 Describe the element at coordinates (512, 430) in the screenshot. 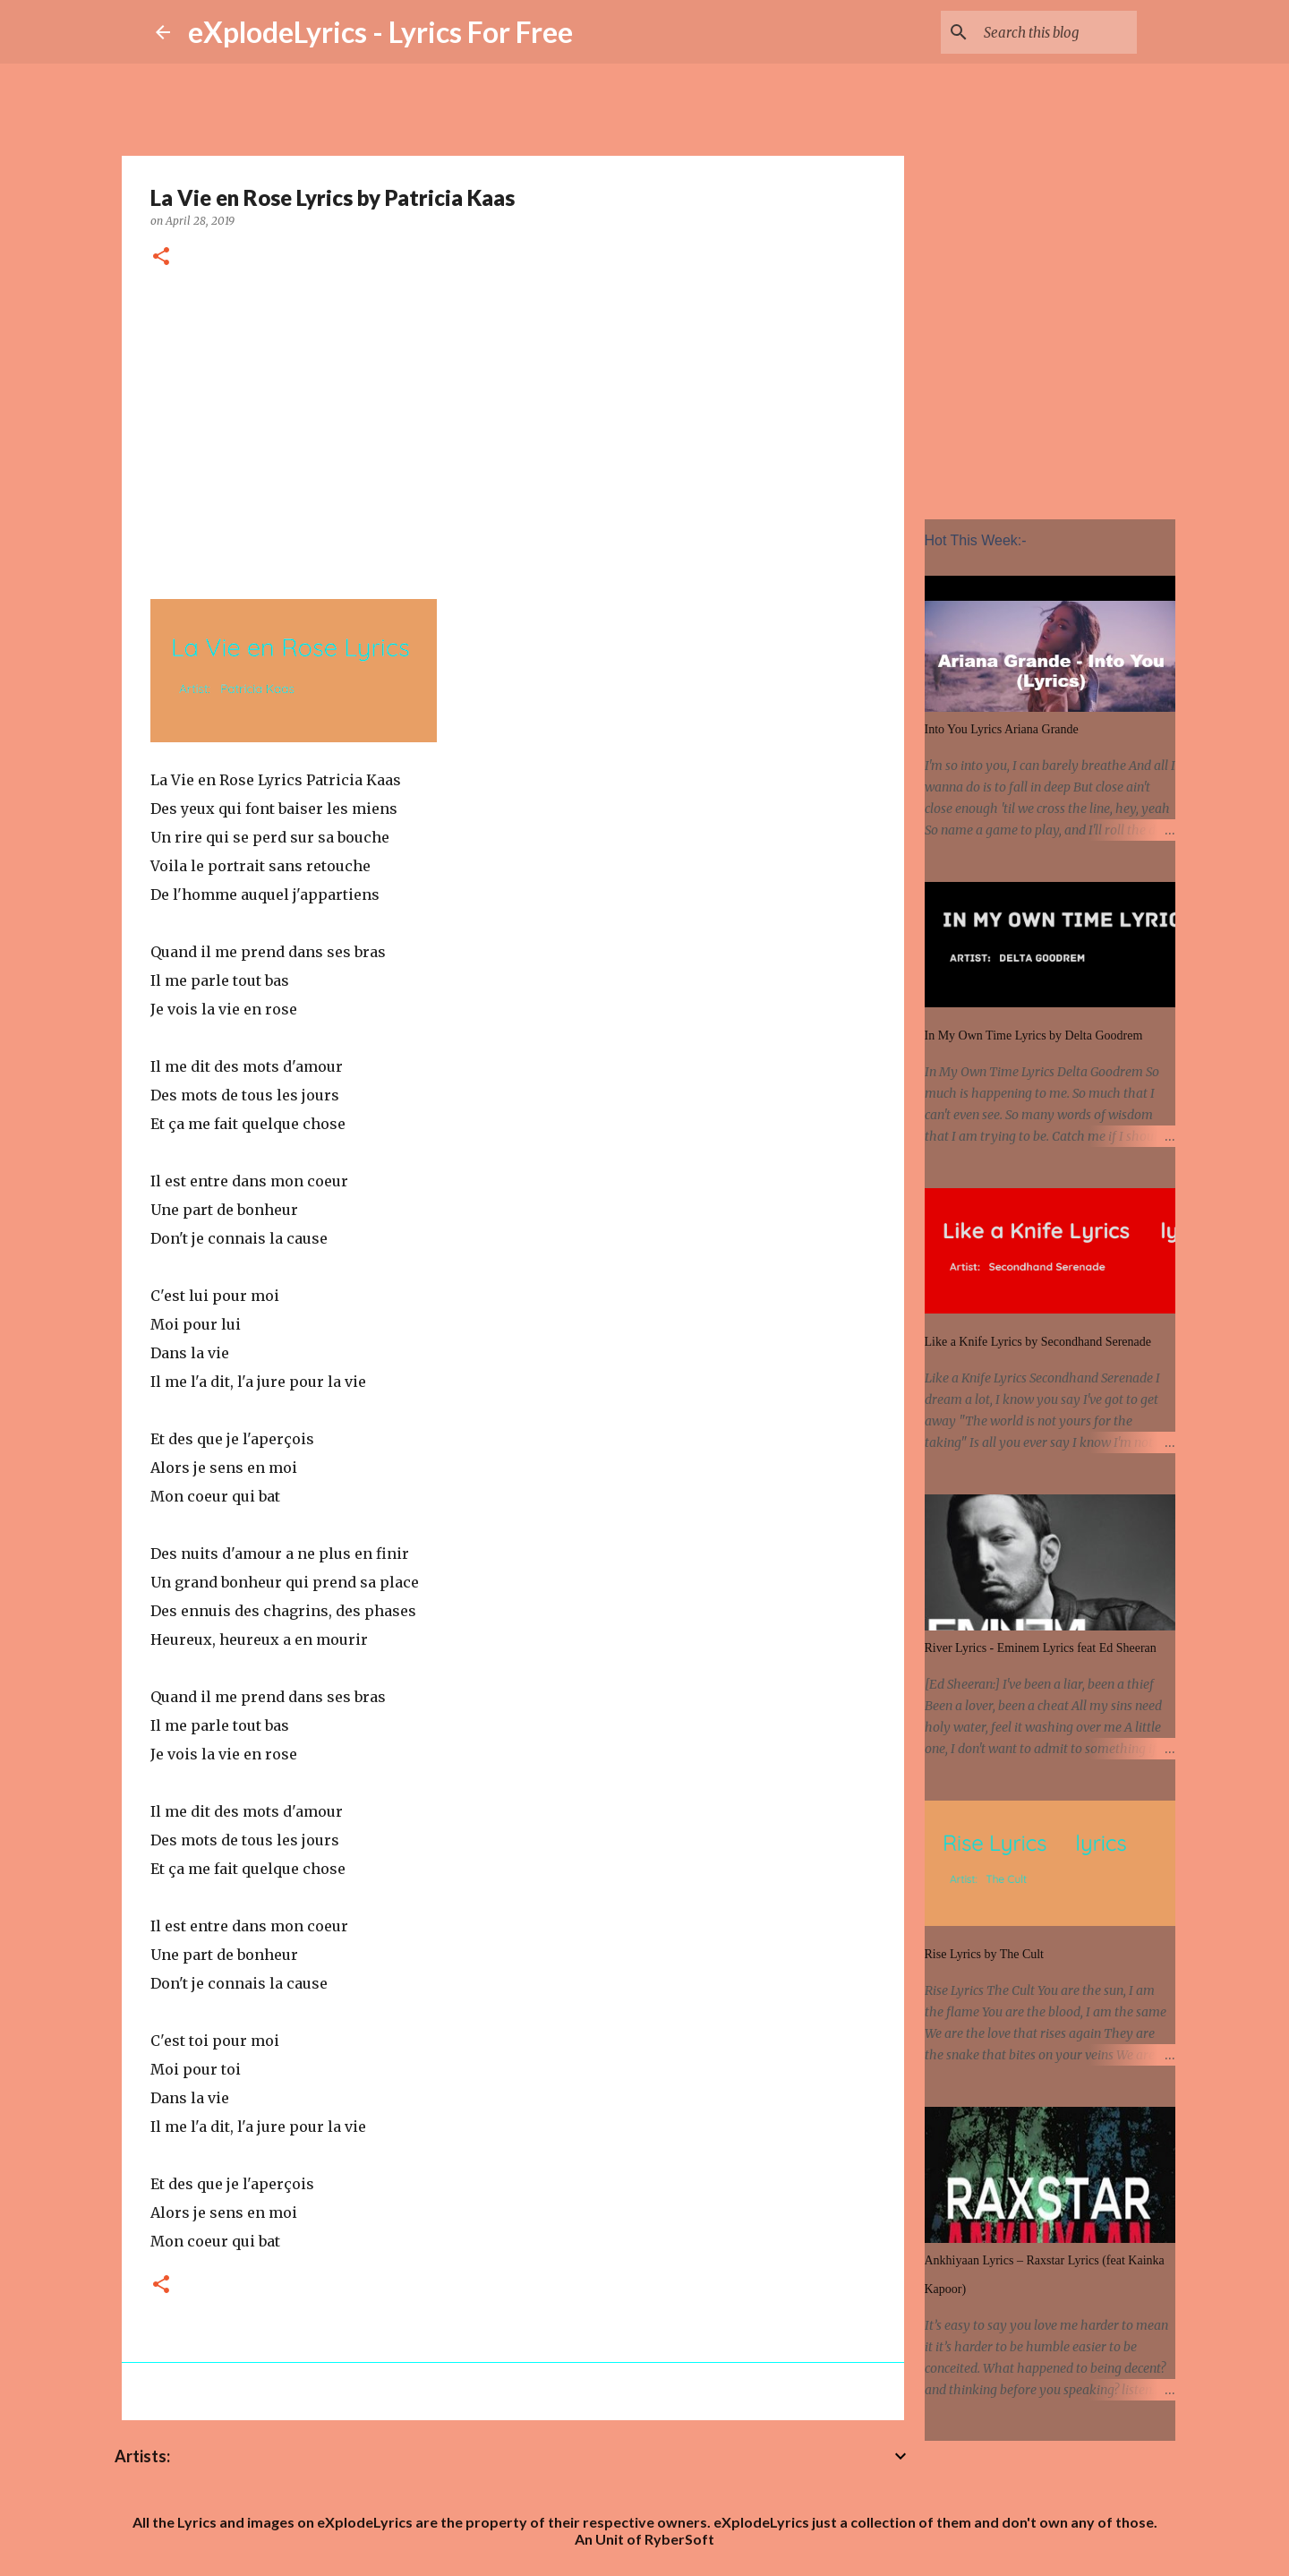

I see `[Advertisement]` at that location.